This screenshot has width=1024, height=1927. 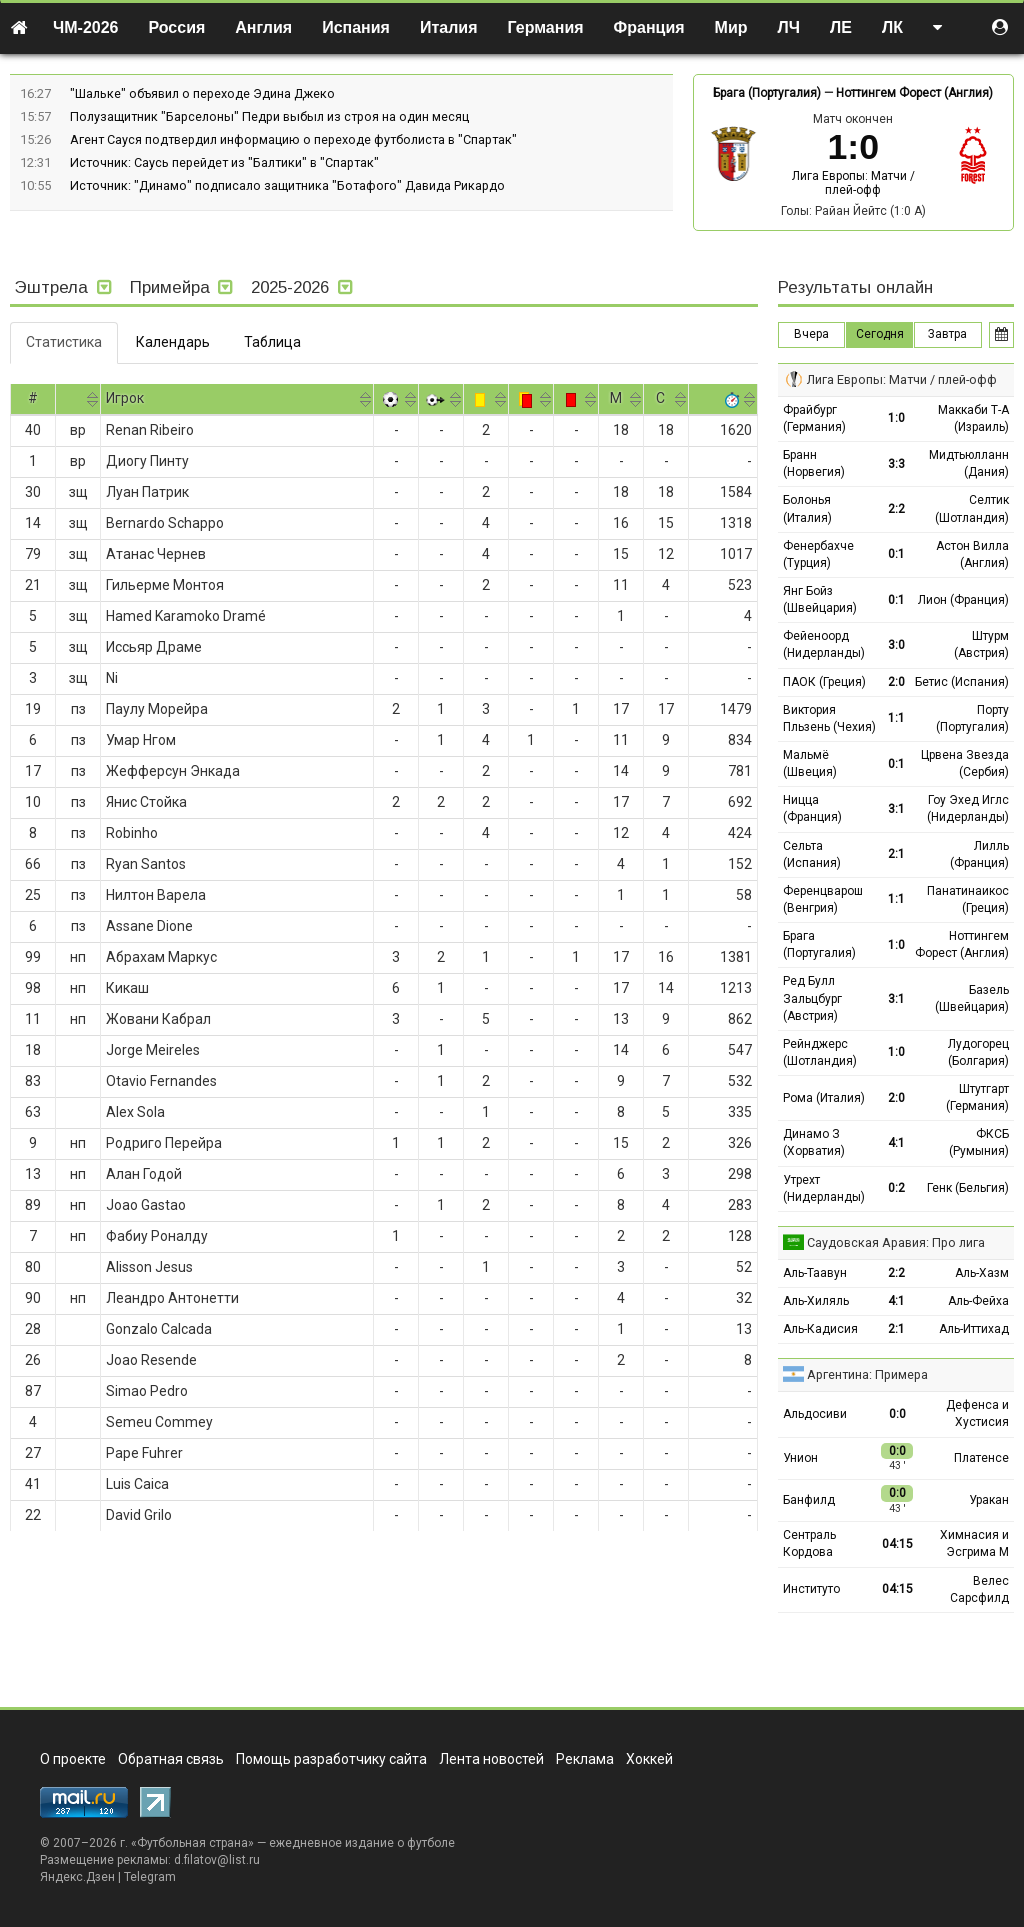 I want to click on Германия, so click(x=546, y=27).